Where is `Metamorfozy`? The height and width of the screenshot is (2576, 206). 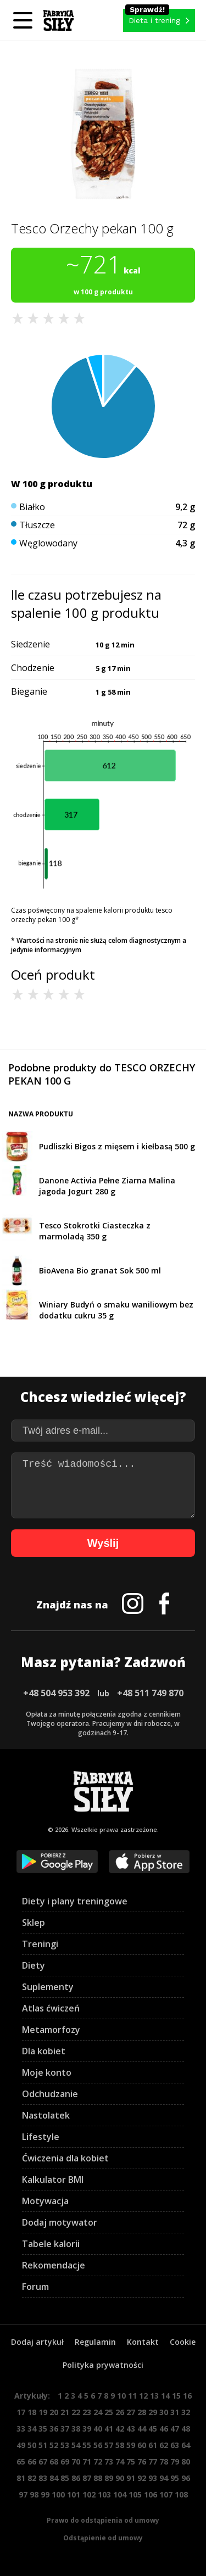 Metamorfozy is located at coordinates (51, 2030).